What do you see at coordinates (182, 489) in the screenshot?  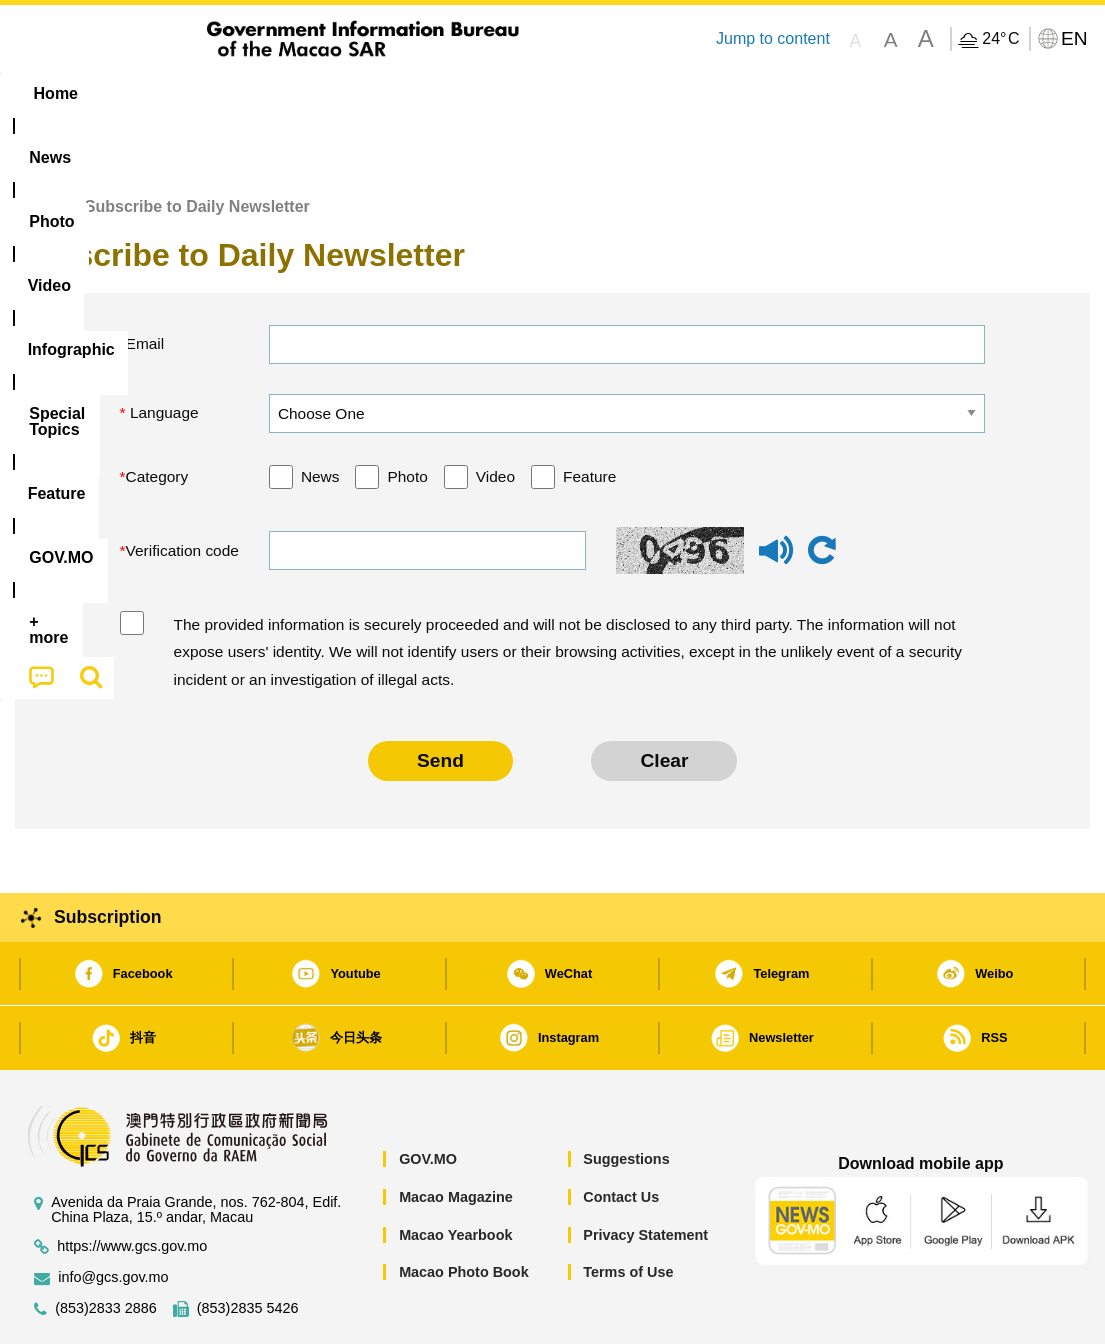 I see `Verification code` at bounding box center [182, 489].